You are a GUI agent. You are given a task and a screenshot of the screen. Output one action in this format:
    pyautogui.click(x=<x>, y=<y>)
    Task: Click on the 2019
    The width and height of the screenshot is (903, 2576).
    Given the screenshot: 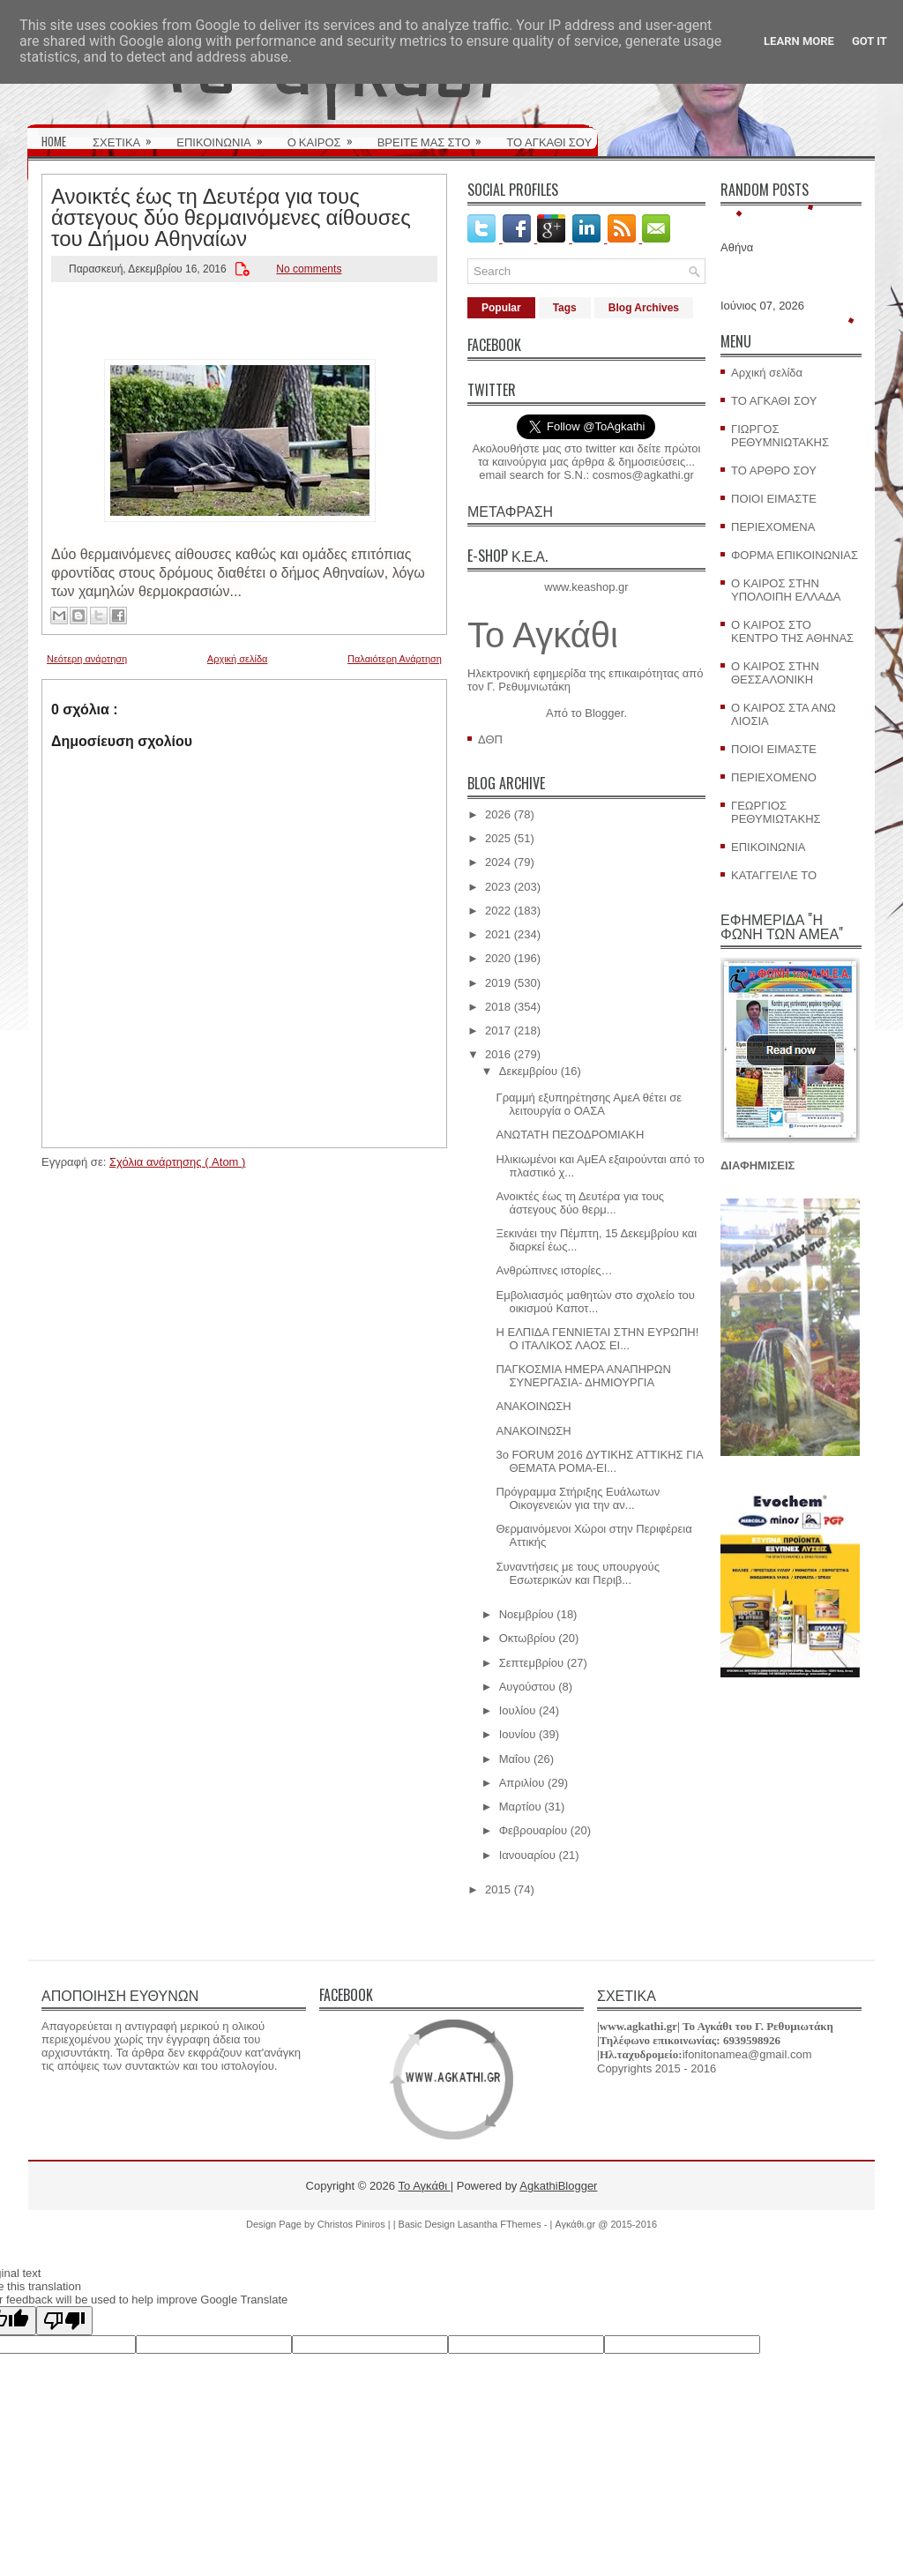 What is the action you would take?
    pyautogui.click(x=498, y=982)
    